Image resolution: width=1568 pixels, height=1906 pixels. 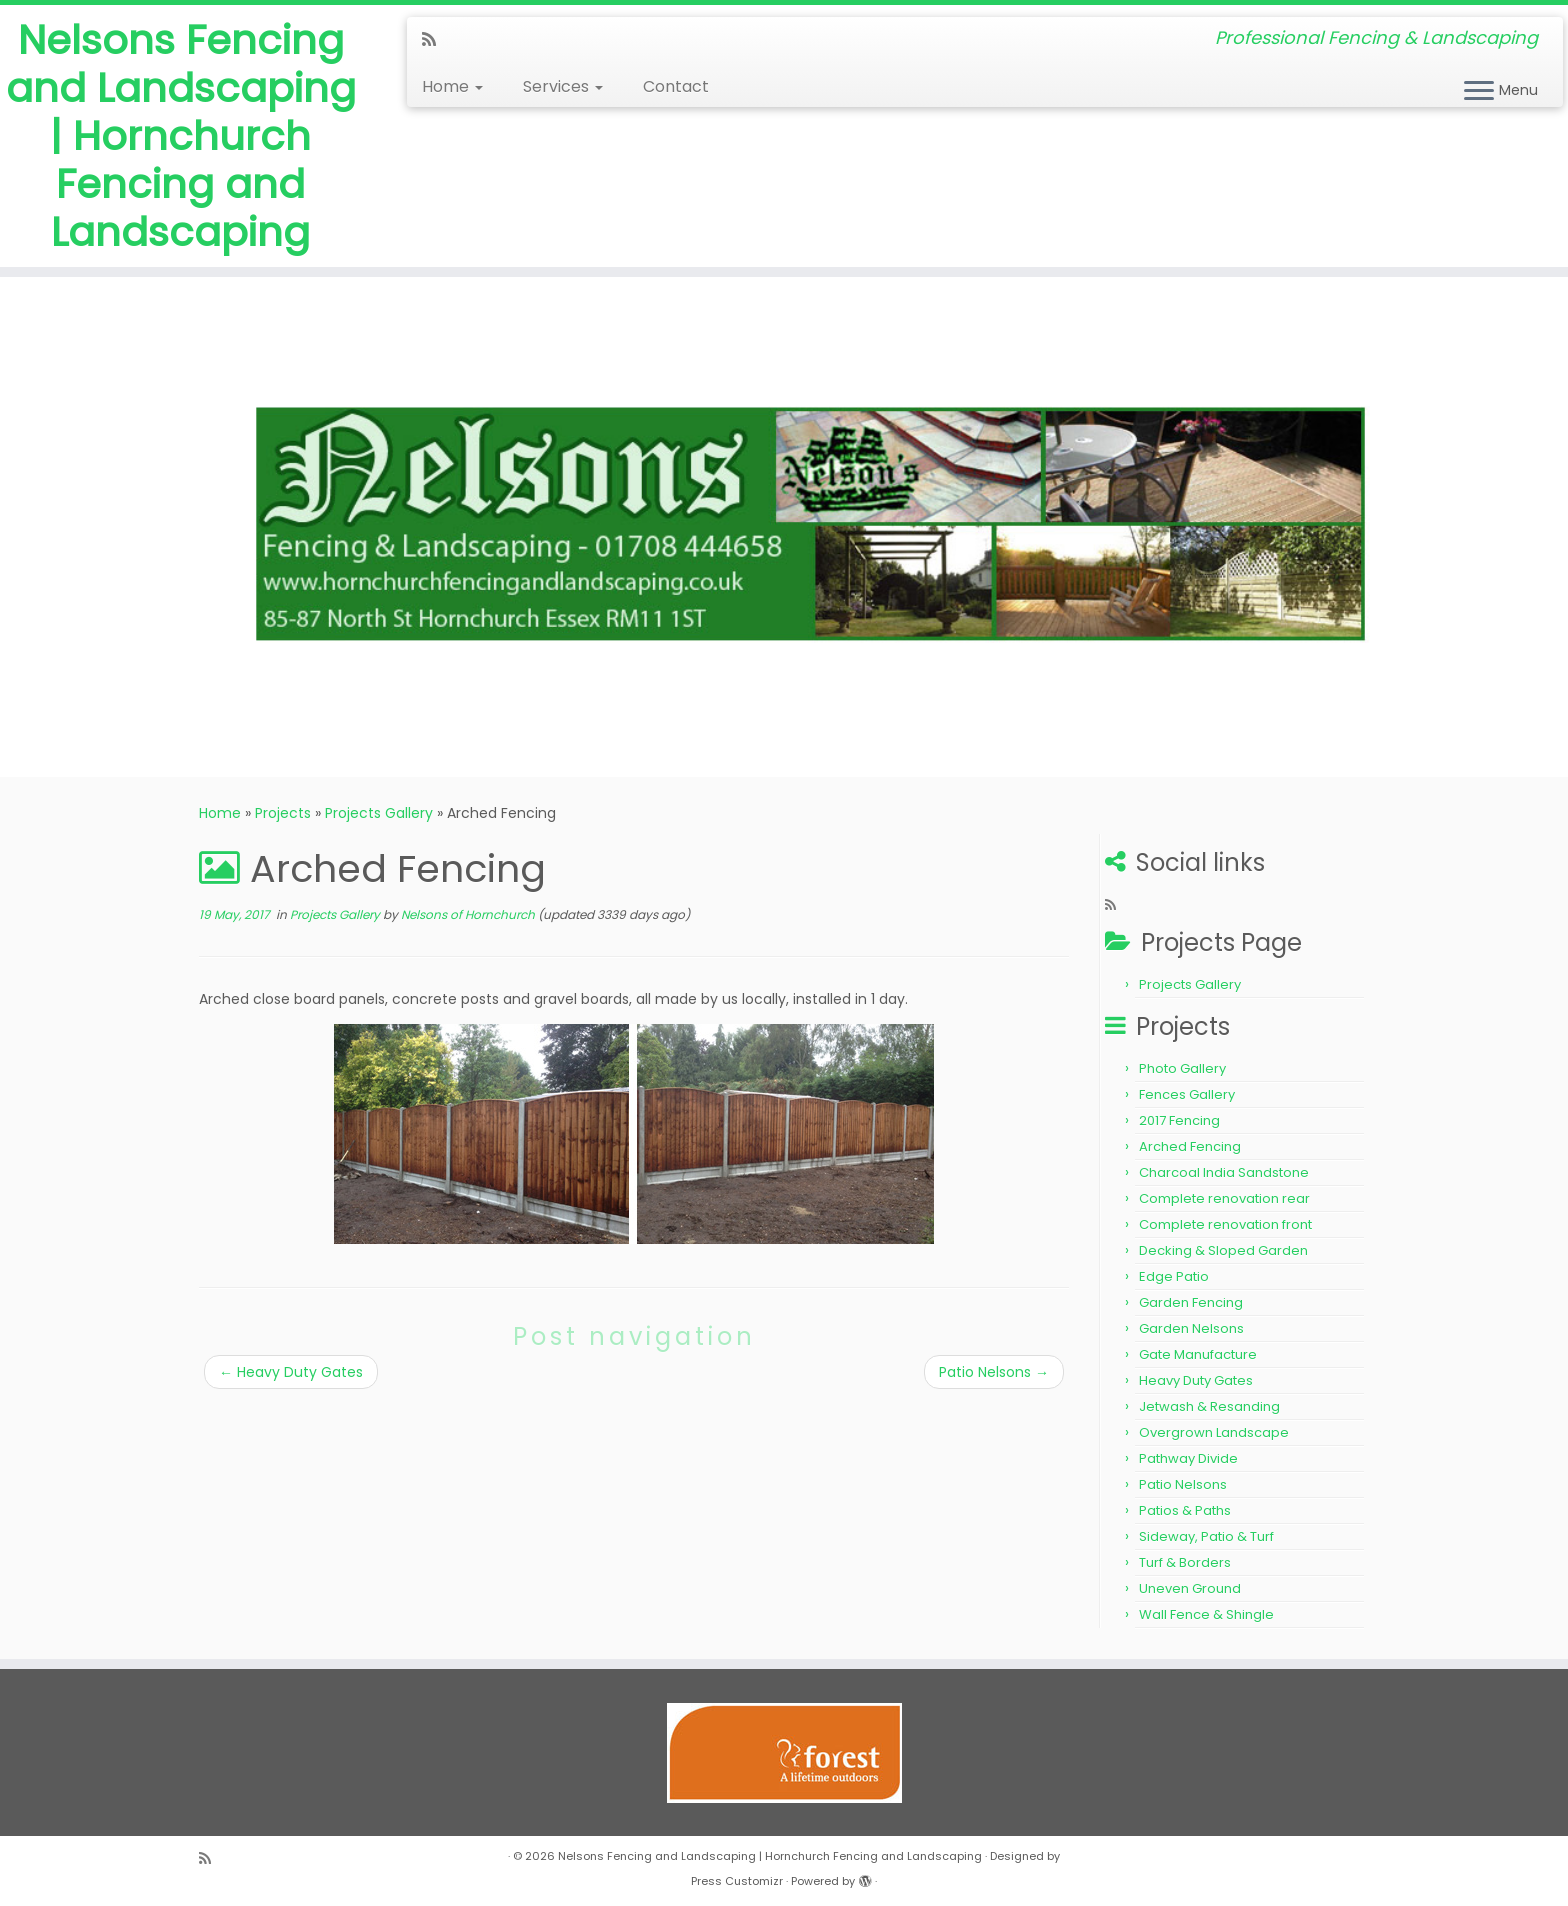 I want to click on Heavy Duty Gates, so click(x=291, y=1372).